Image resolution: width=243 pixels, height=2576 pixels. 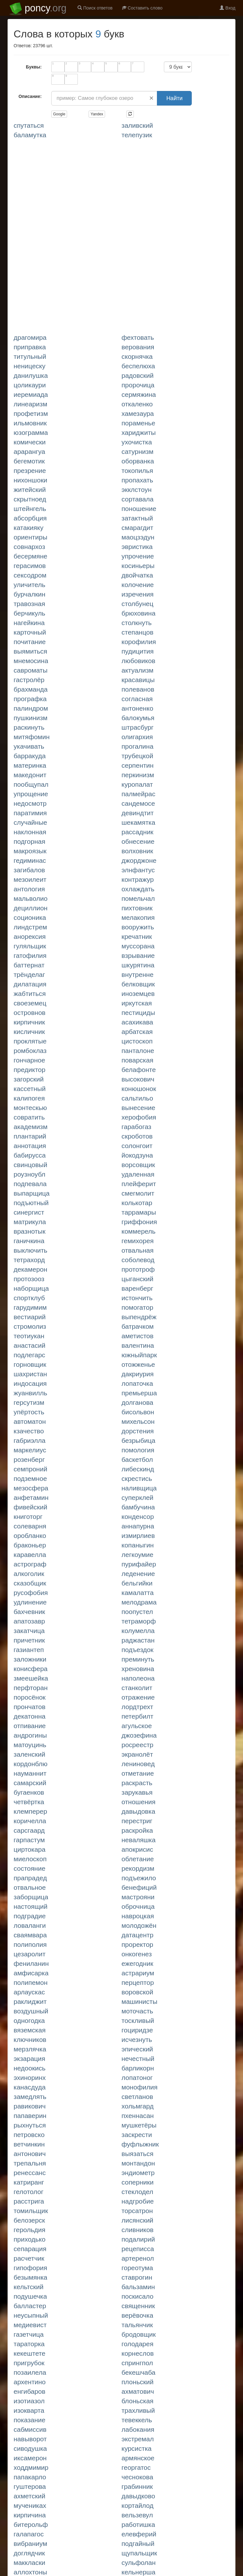 I want to click on МОНТЕСКЬЮ, so click(x=30, y=1107).